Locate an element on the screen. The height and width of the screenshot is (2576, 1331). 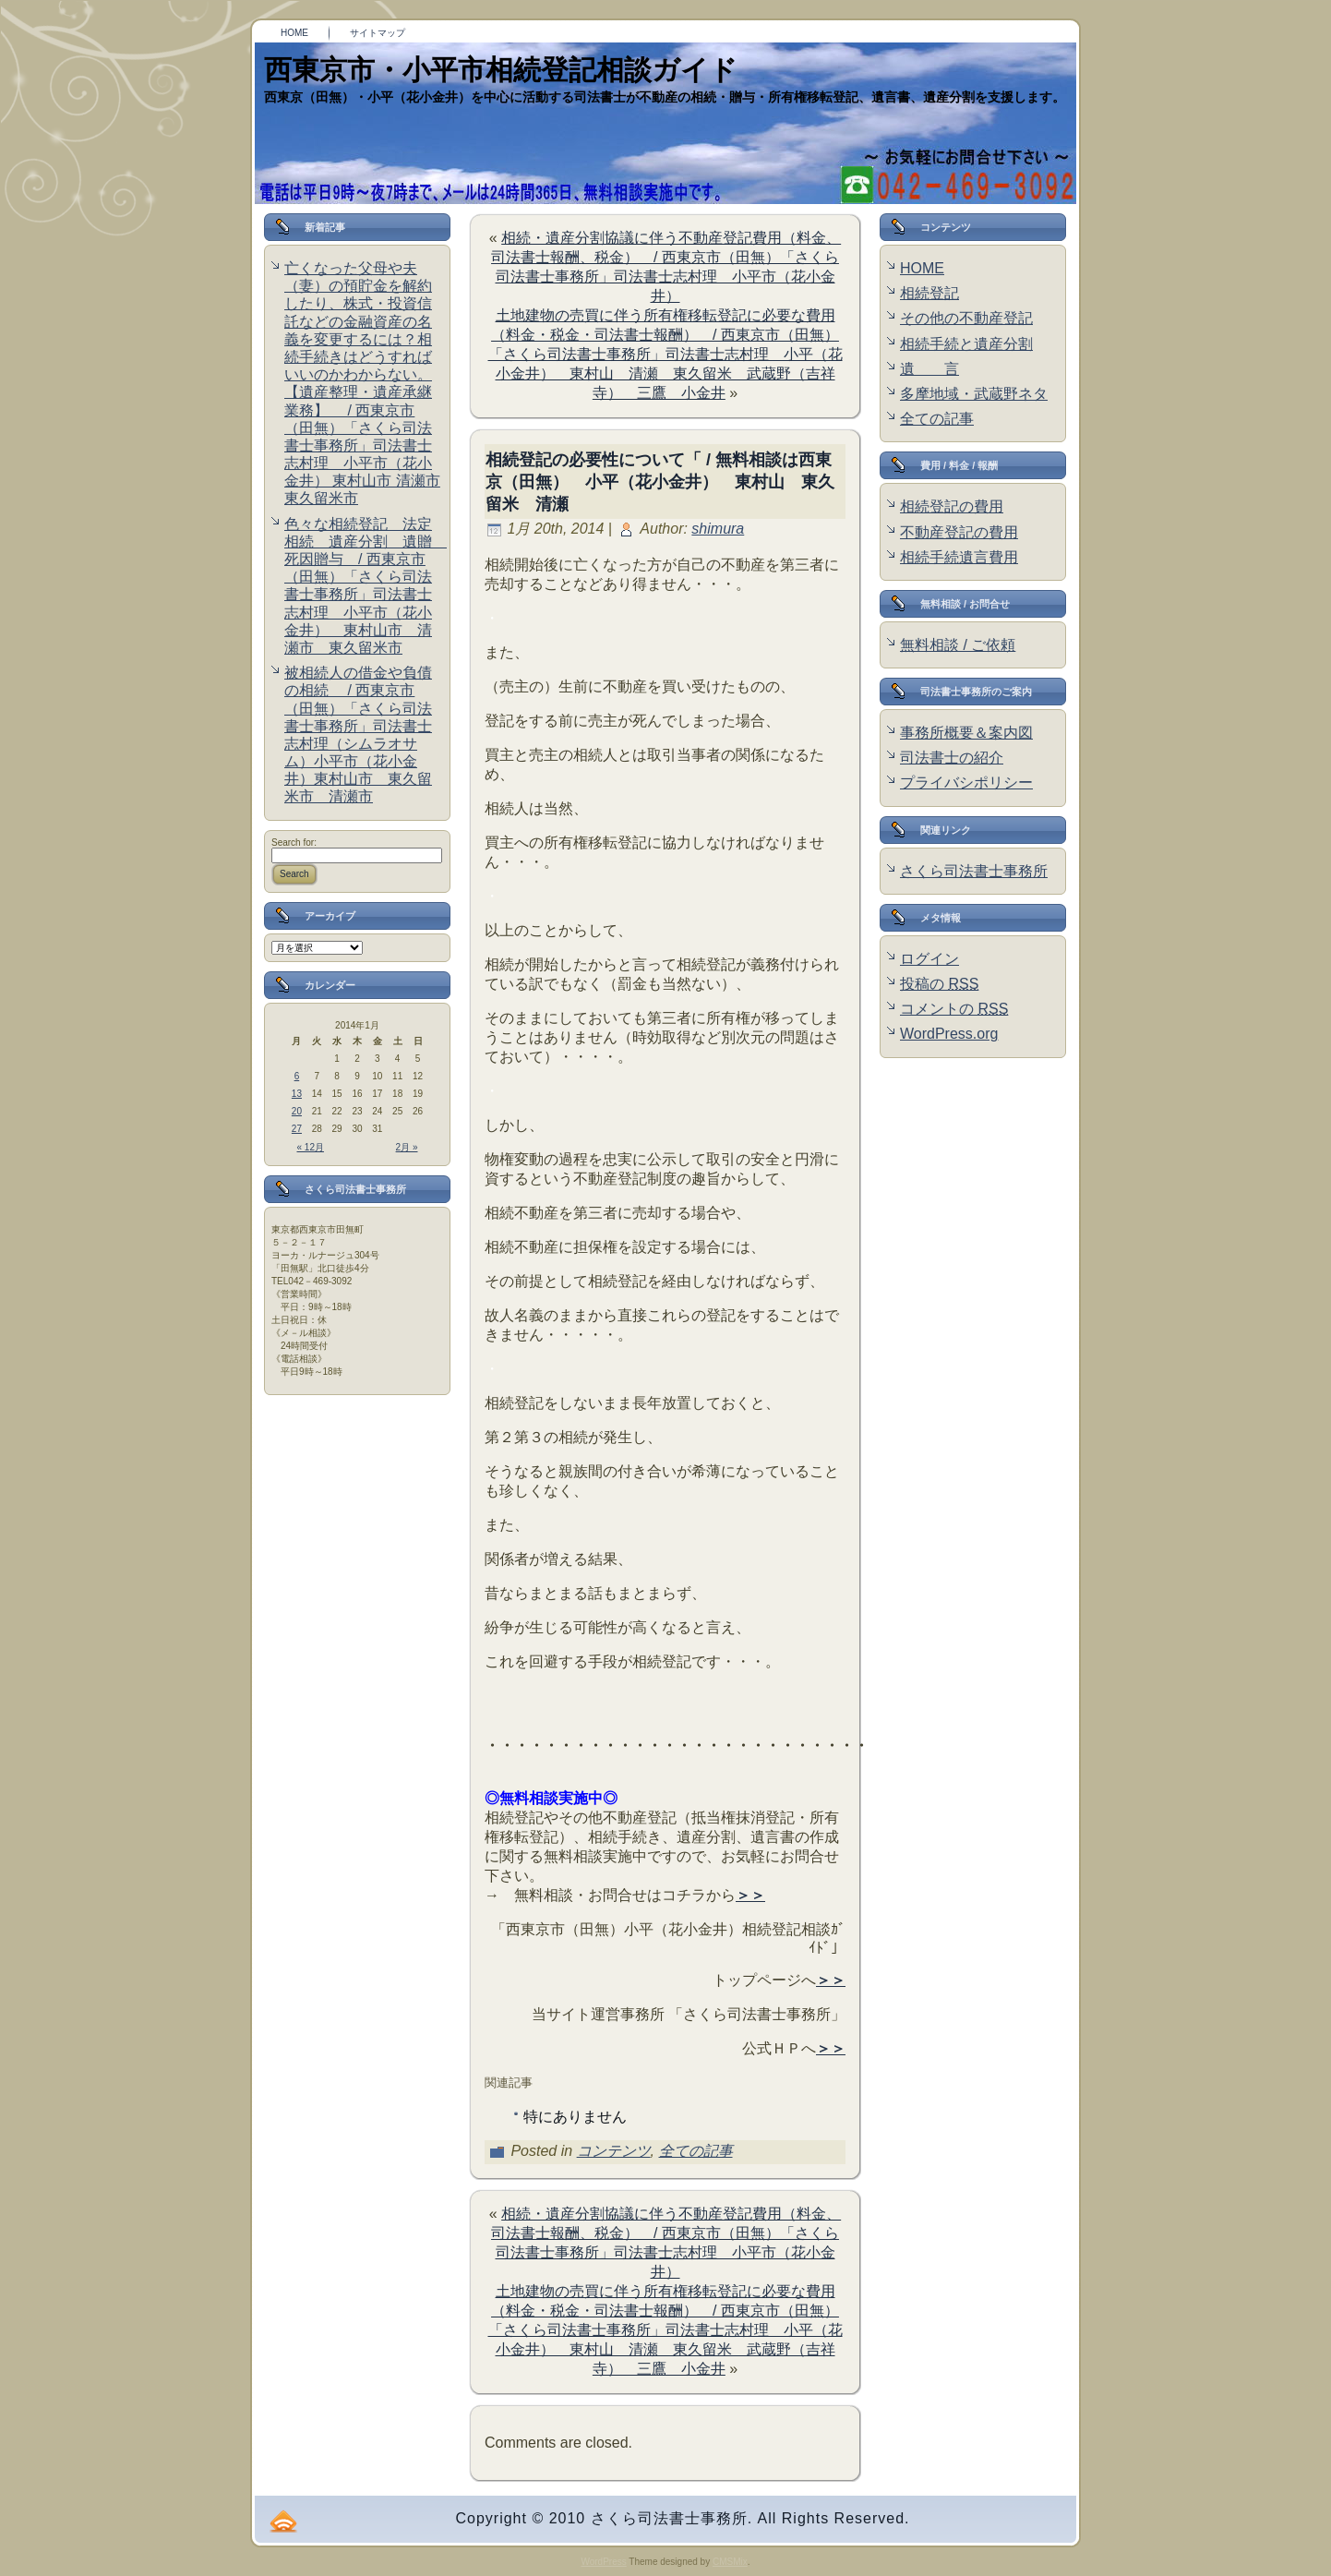
ログイン is located at coordinates (929, 959).